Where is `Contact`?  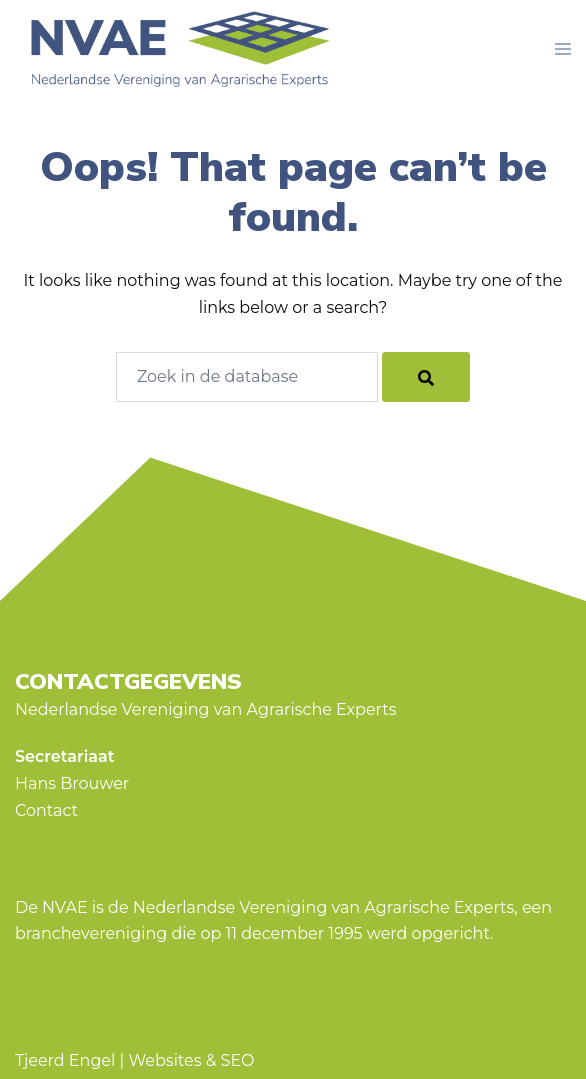
Contact is located at coordinates (46, 810).